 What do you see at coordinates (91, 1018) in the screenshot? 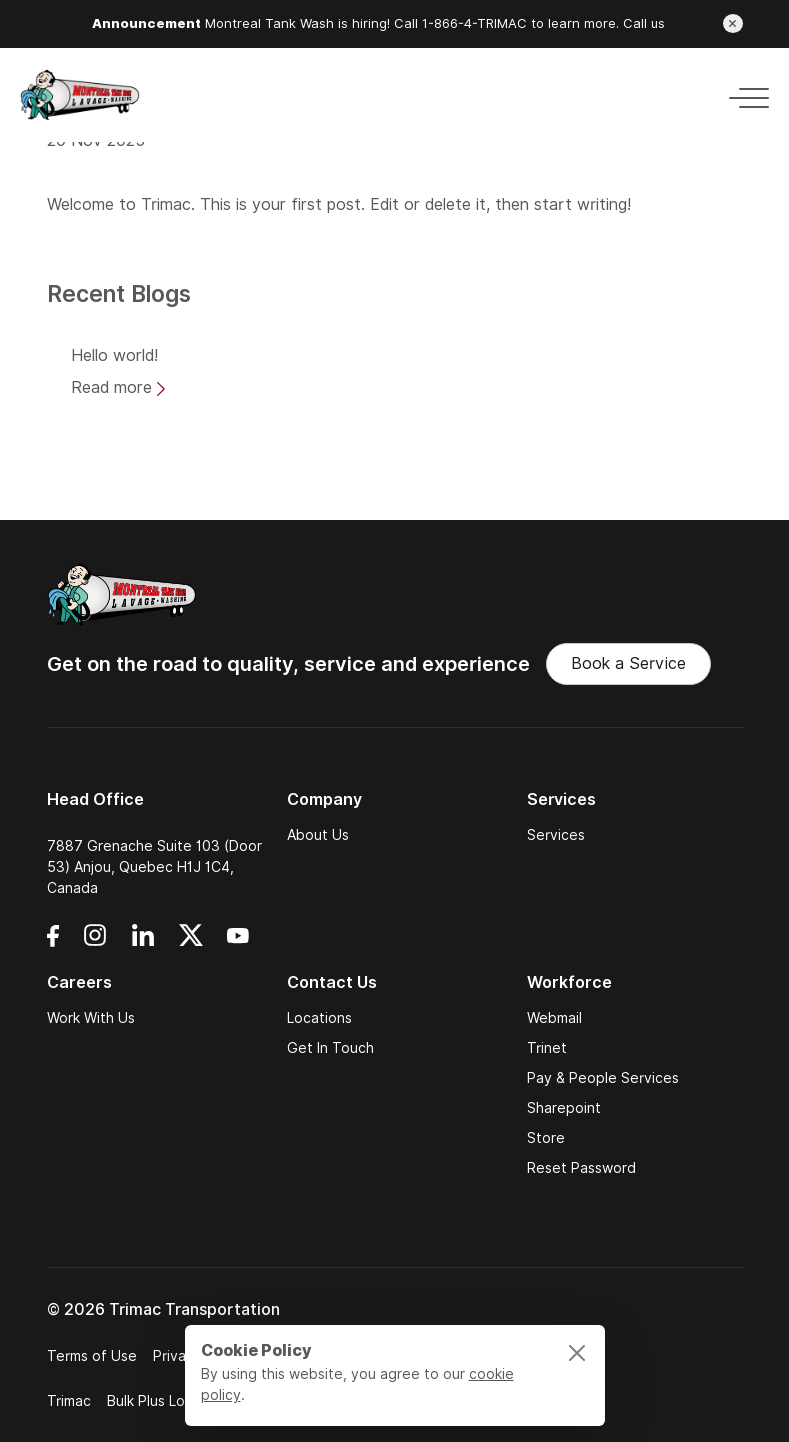
I see `Work With Us` at bounding box center [91, 1018].